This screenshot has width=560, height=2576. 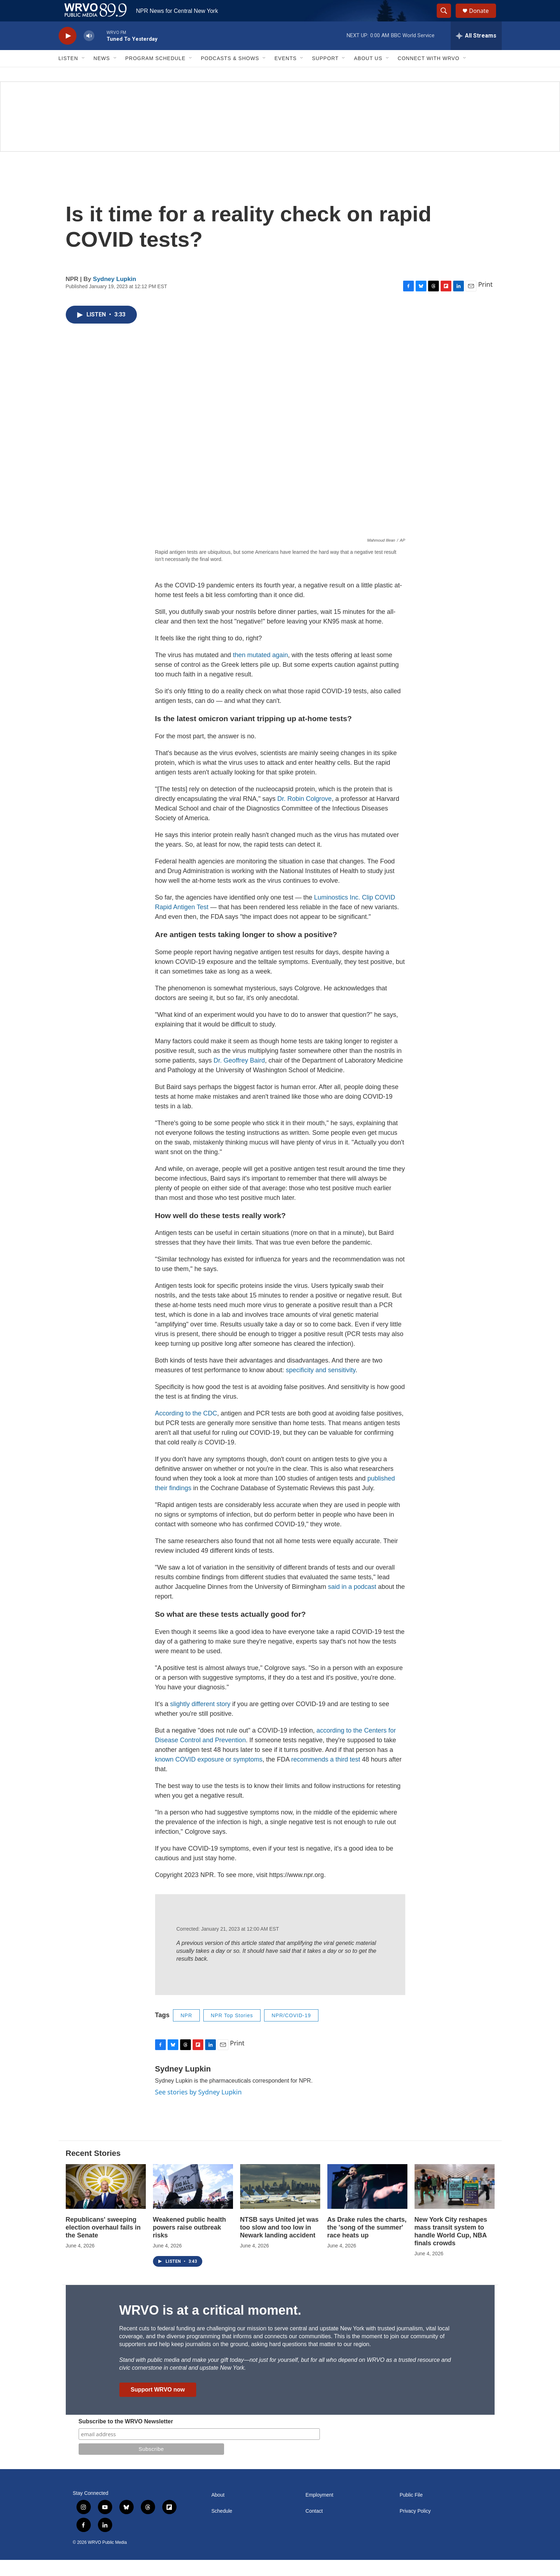 I want to click on slightly different story, so click(x=200, y=1720).